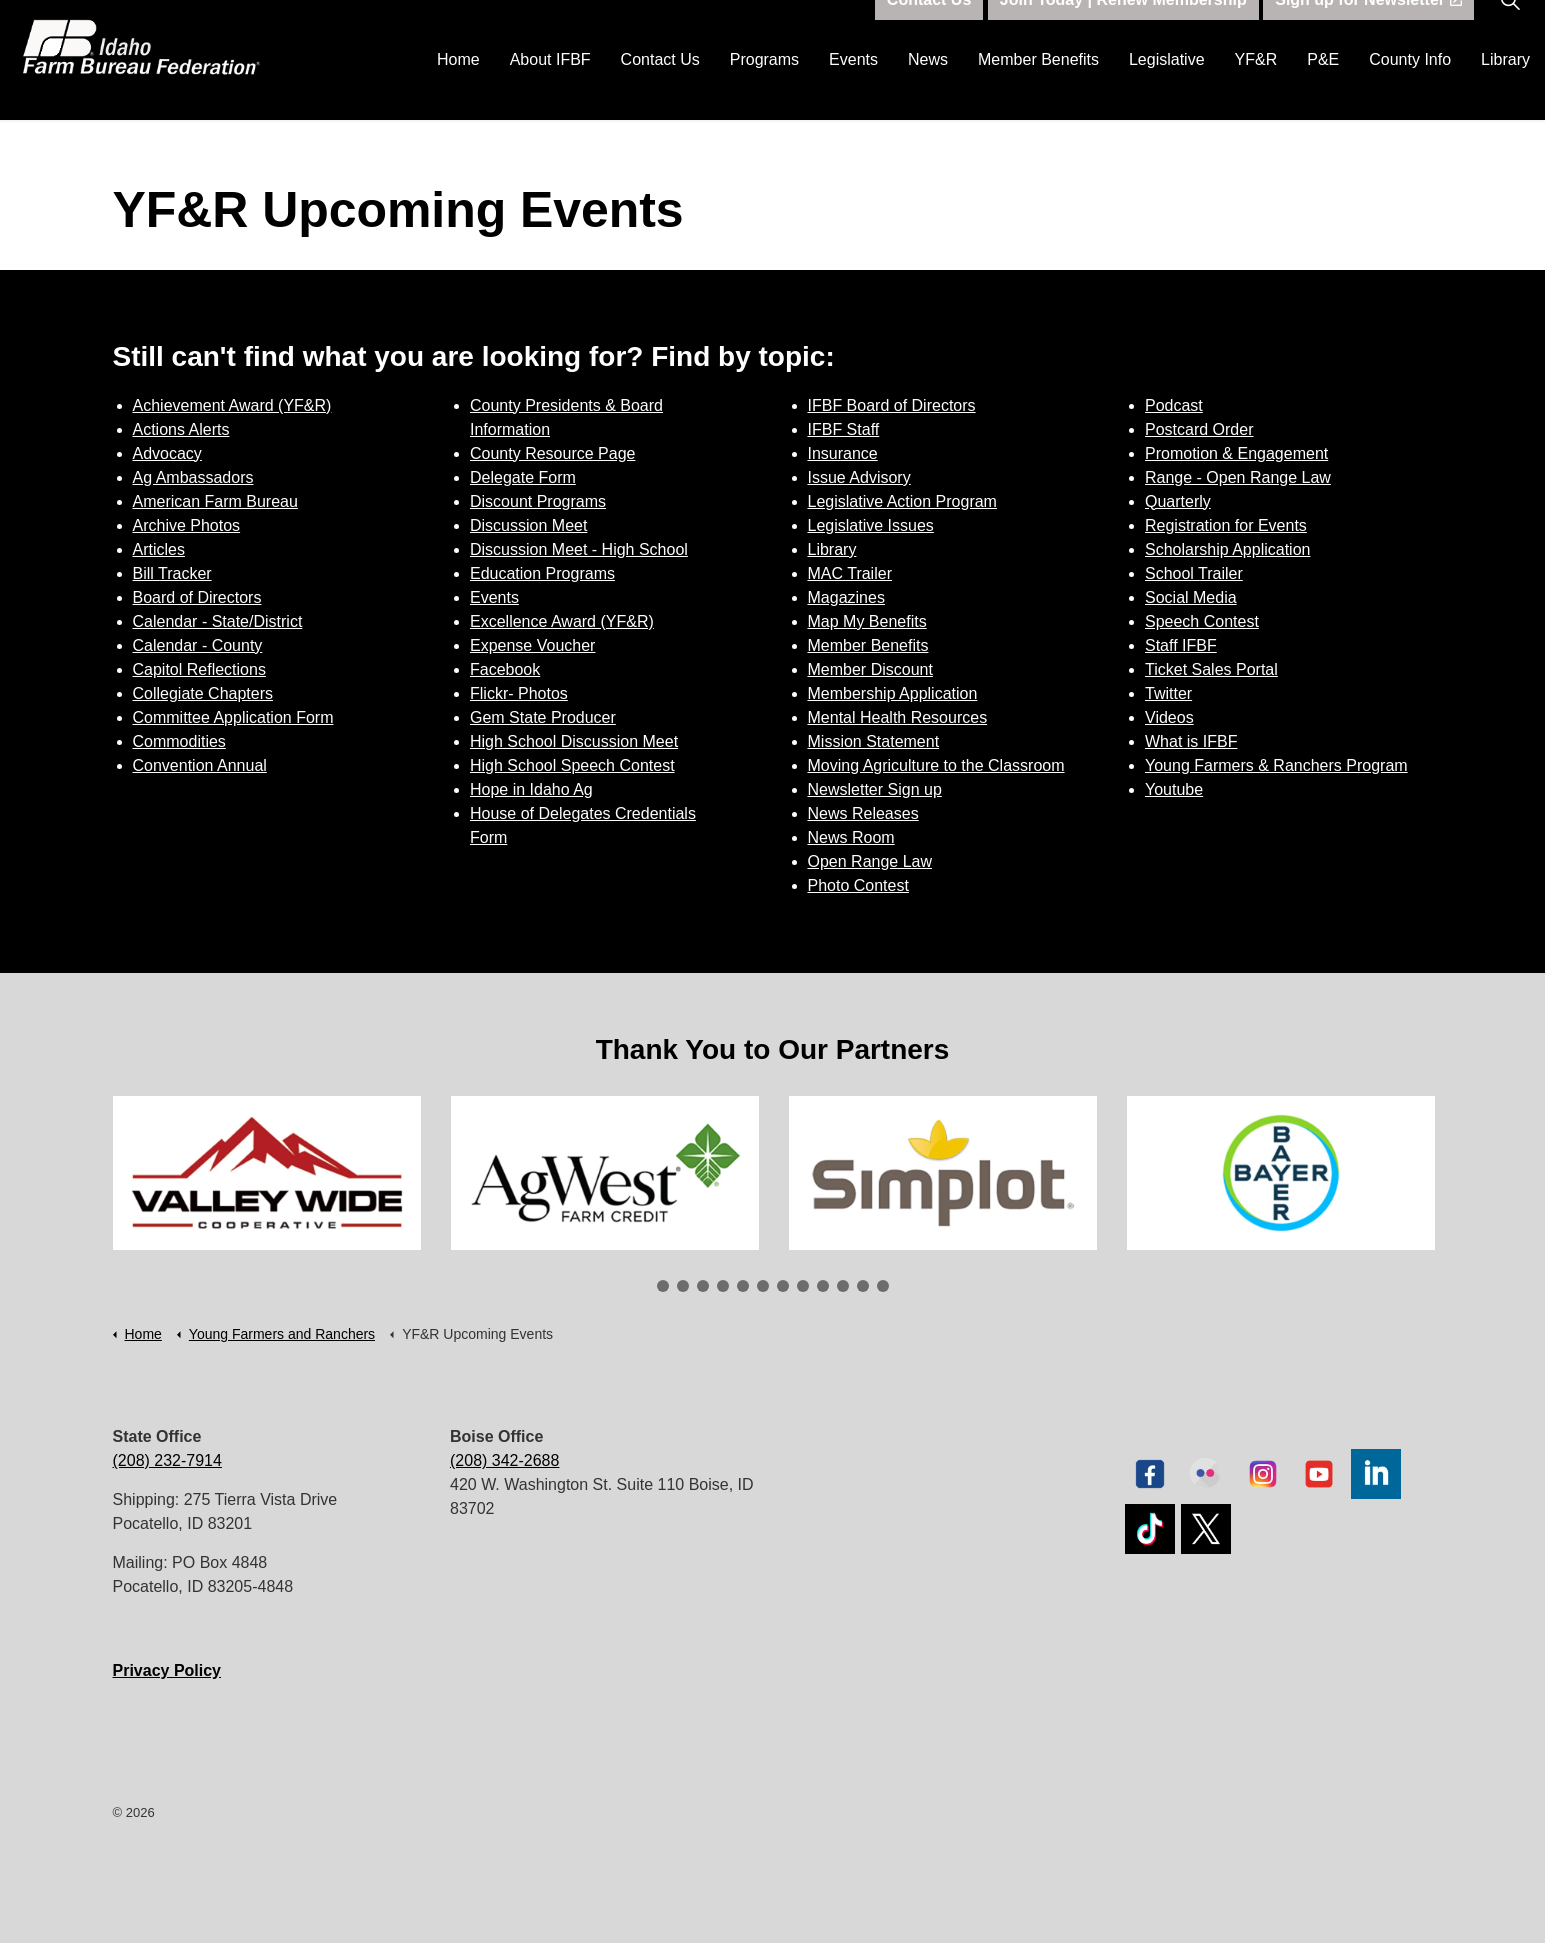  What do you see at coordinates (1236, 453) in the screenshot?
I see `Promotion & Engagement` at bounding box center [1236, 453].